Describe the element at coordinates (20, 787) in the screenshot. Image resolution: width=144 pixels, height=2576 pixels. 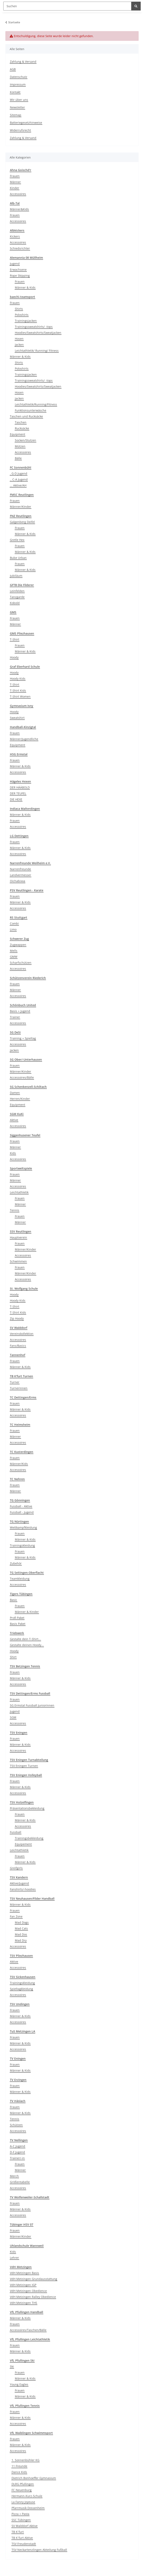
I see `DER HÄÄBOLD` at that location.